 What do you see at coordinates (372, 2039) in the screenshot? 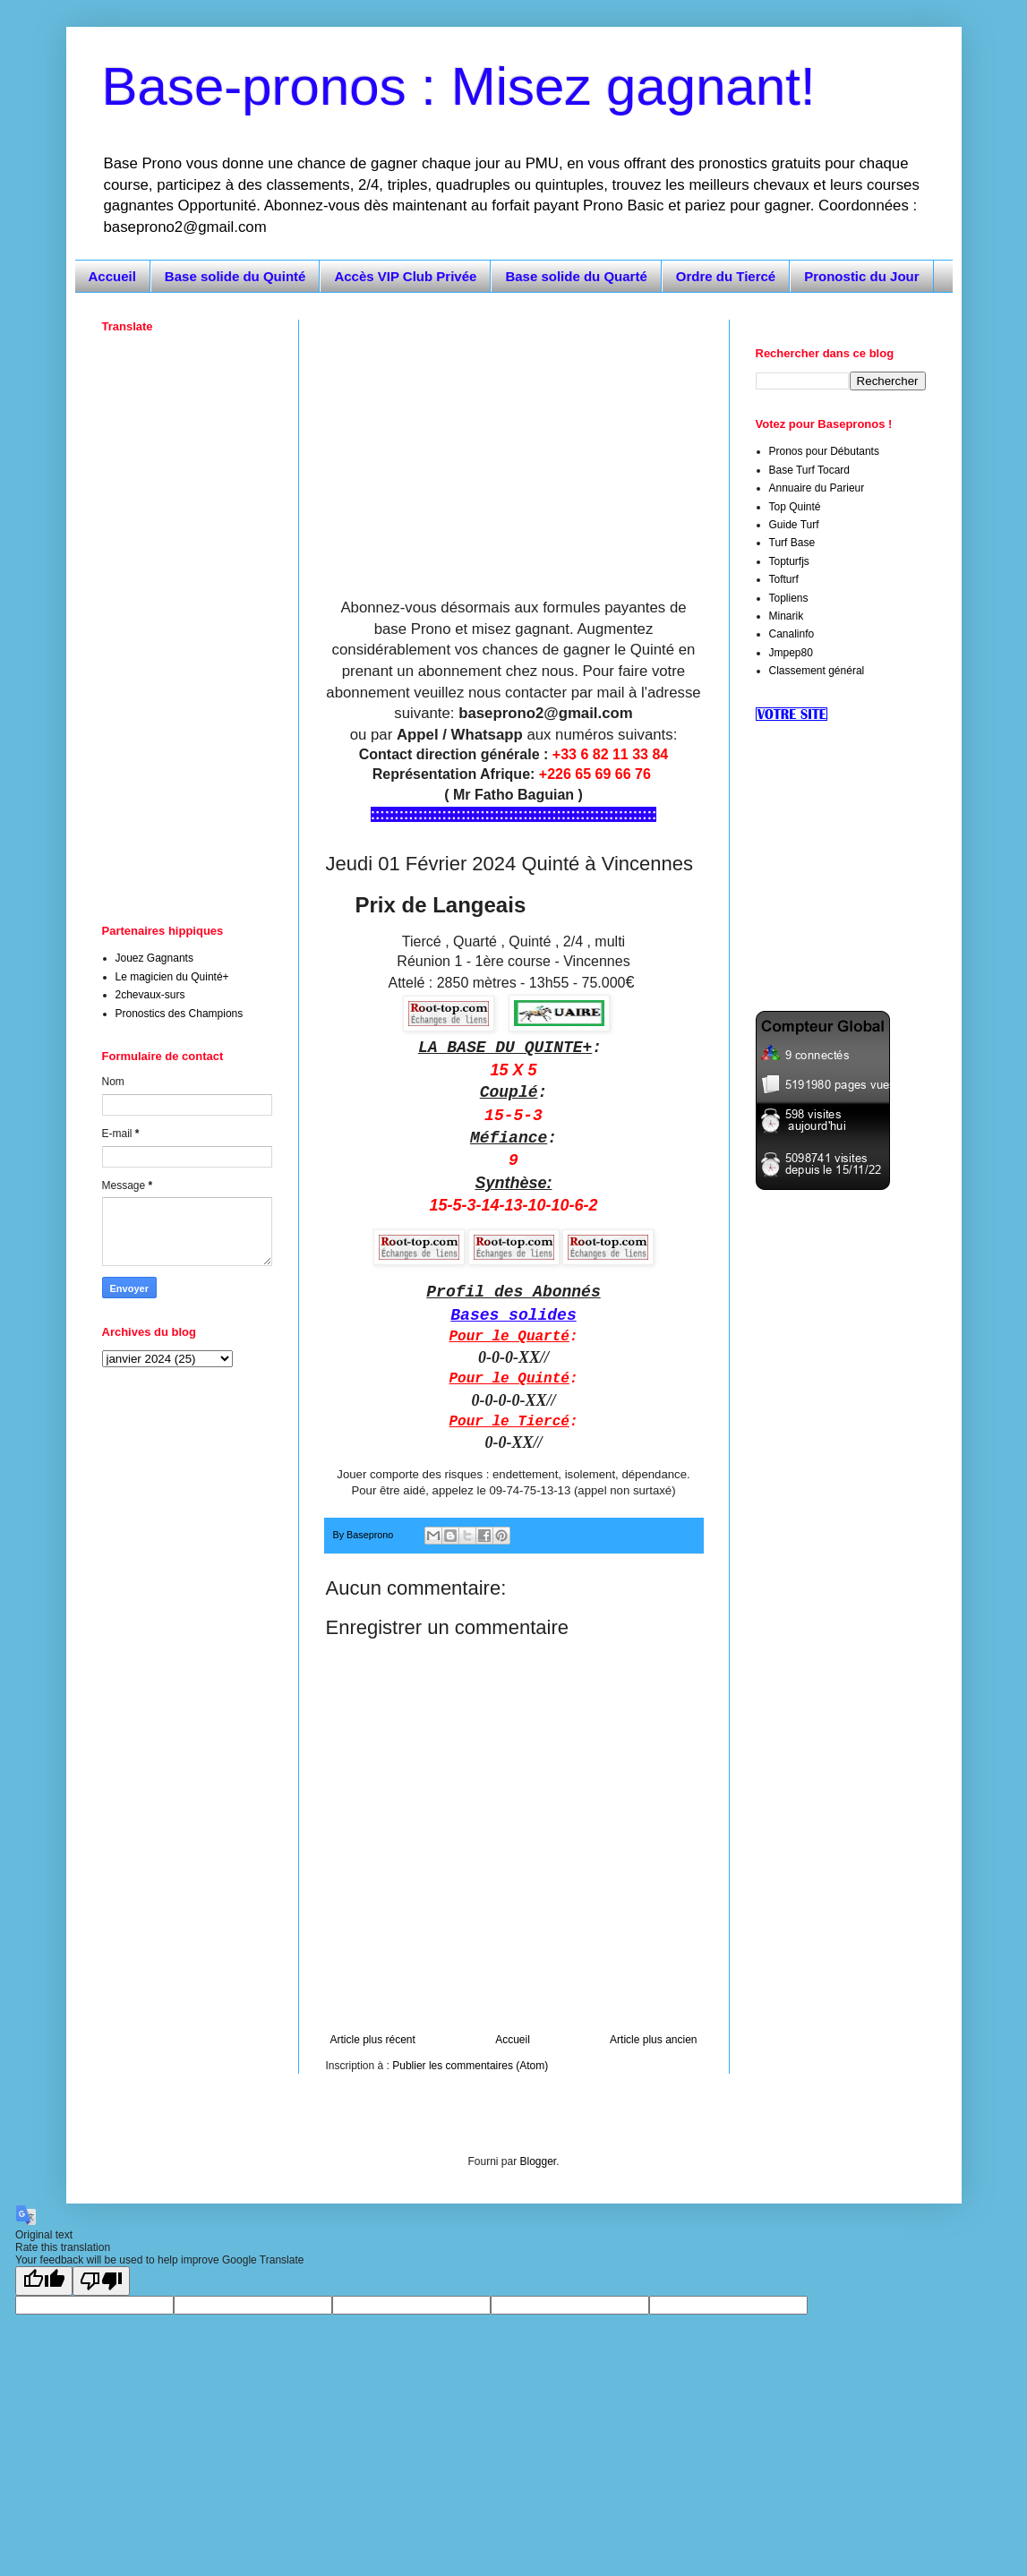
I see `Article plus récent` at bounding box center [372, 2039].